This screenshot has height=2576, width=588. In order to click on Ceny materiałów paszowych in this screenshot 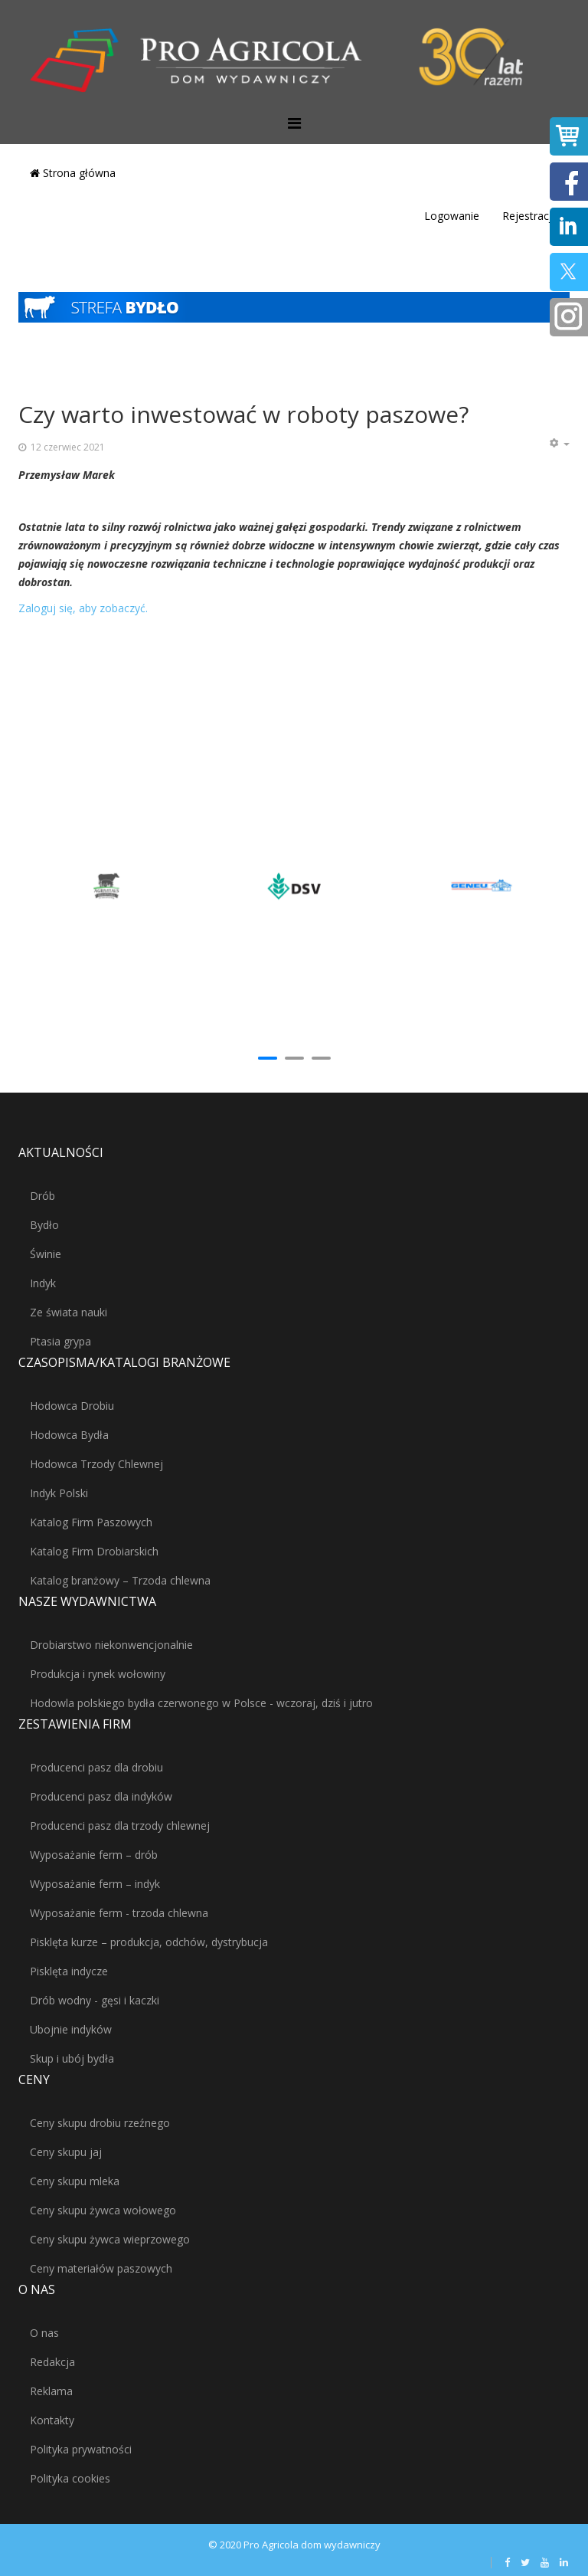, I will do `click(101, 2268)`.